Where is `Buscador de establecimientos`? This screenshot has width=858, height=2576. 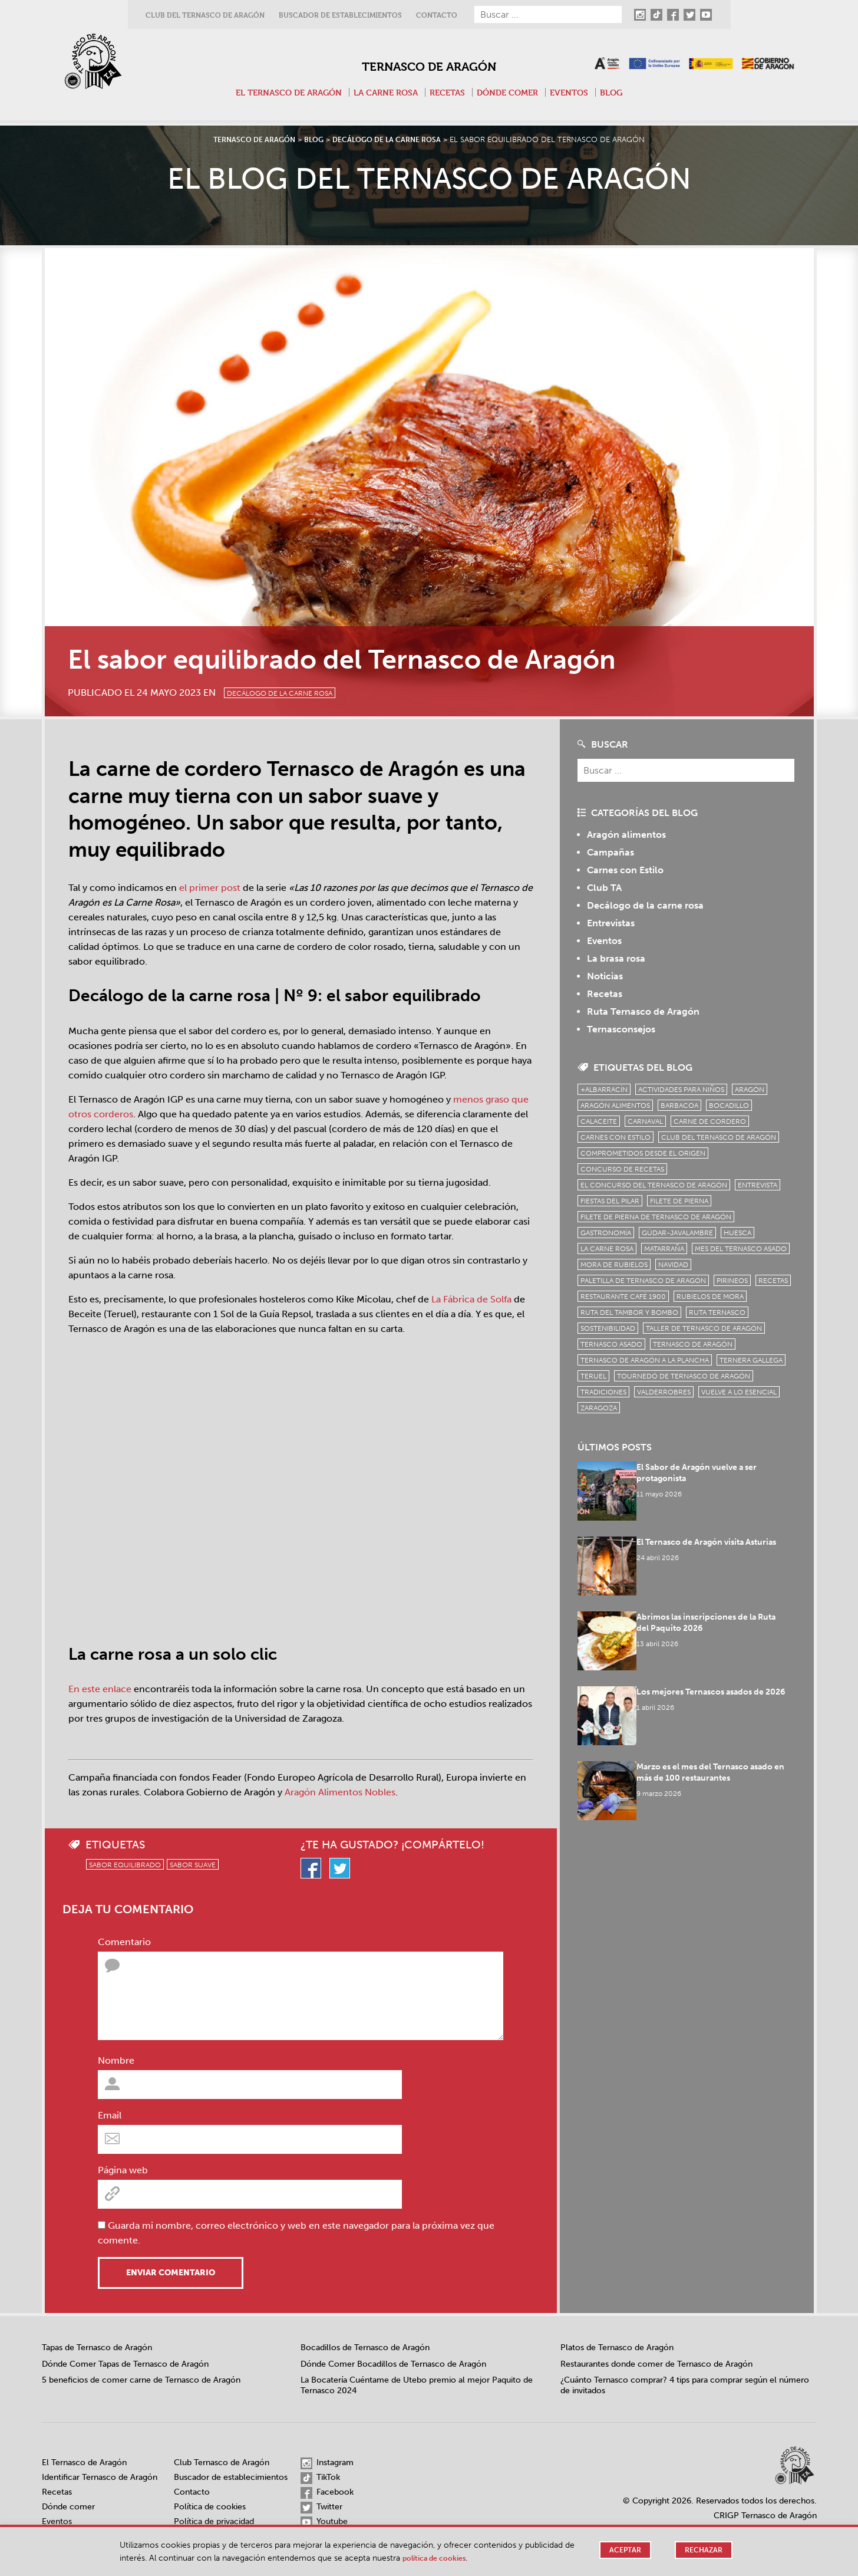
Buscador de establecimientos is located at coordinates (340, 15).